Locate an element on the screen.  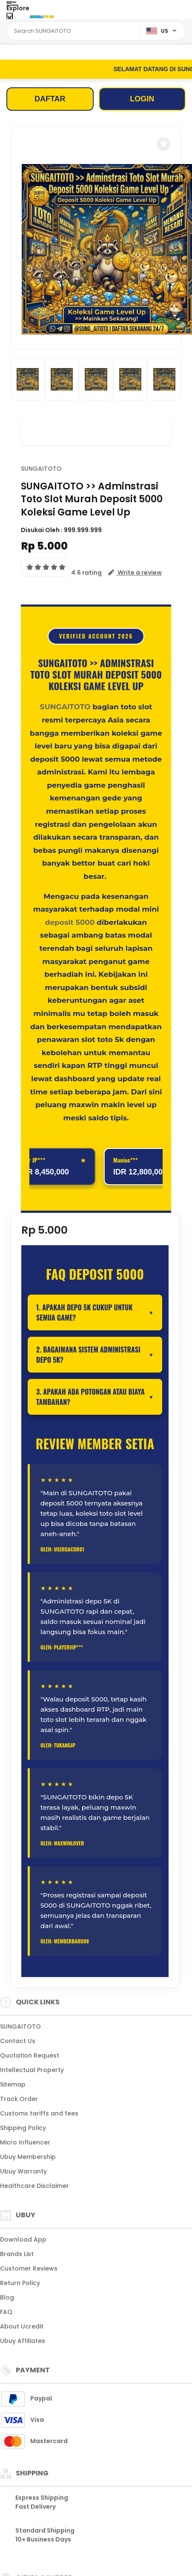
Track Order is located at coordinates (19, 2099).